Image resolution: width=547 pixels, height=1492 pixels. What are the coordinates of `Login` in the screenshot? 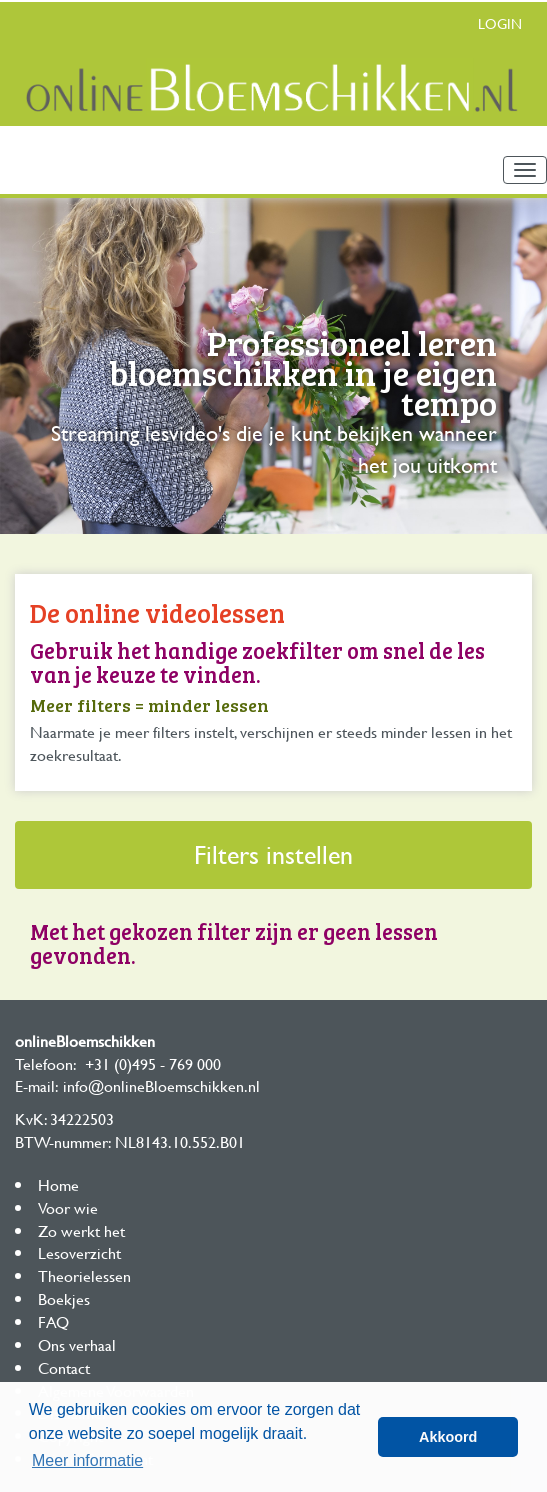 It's located at (500, 23).